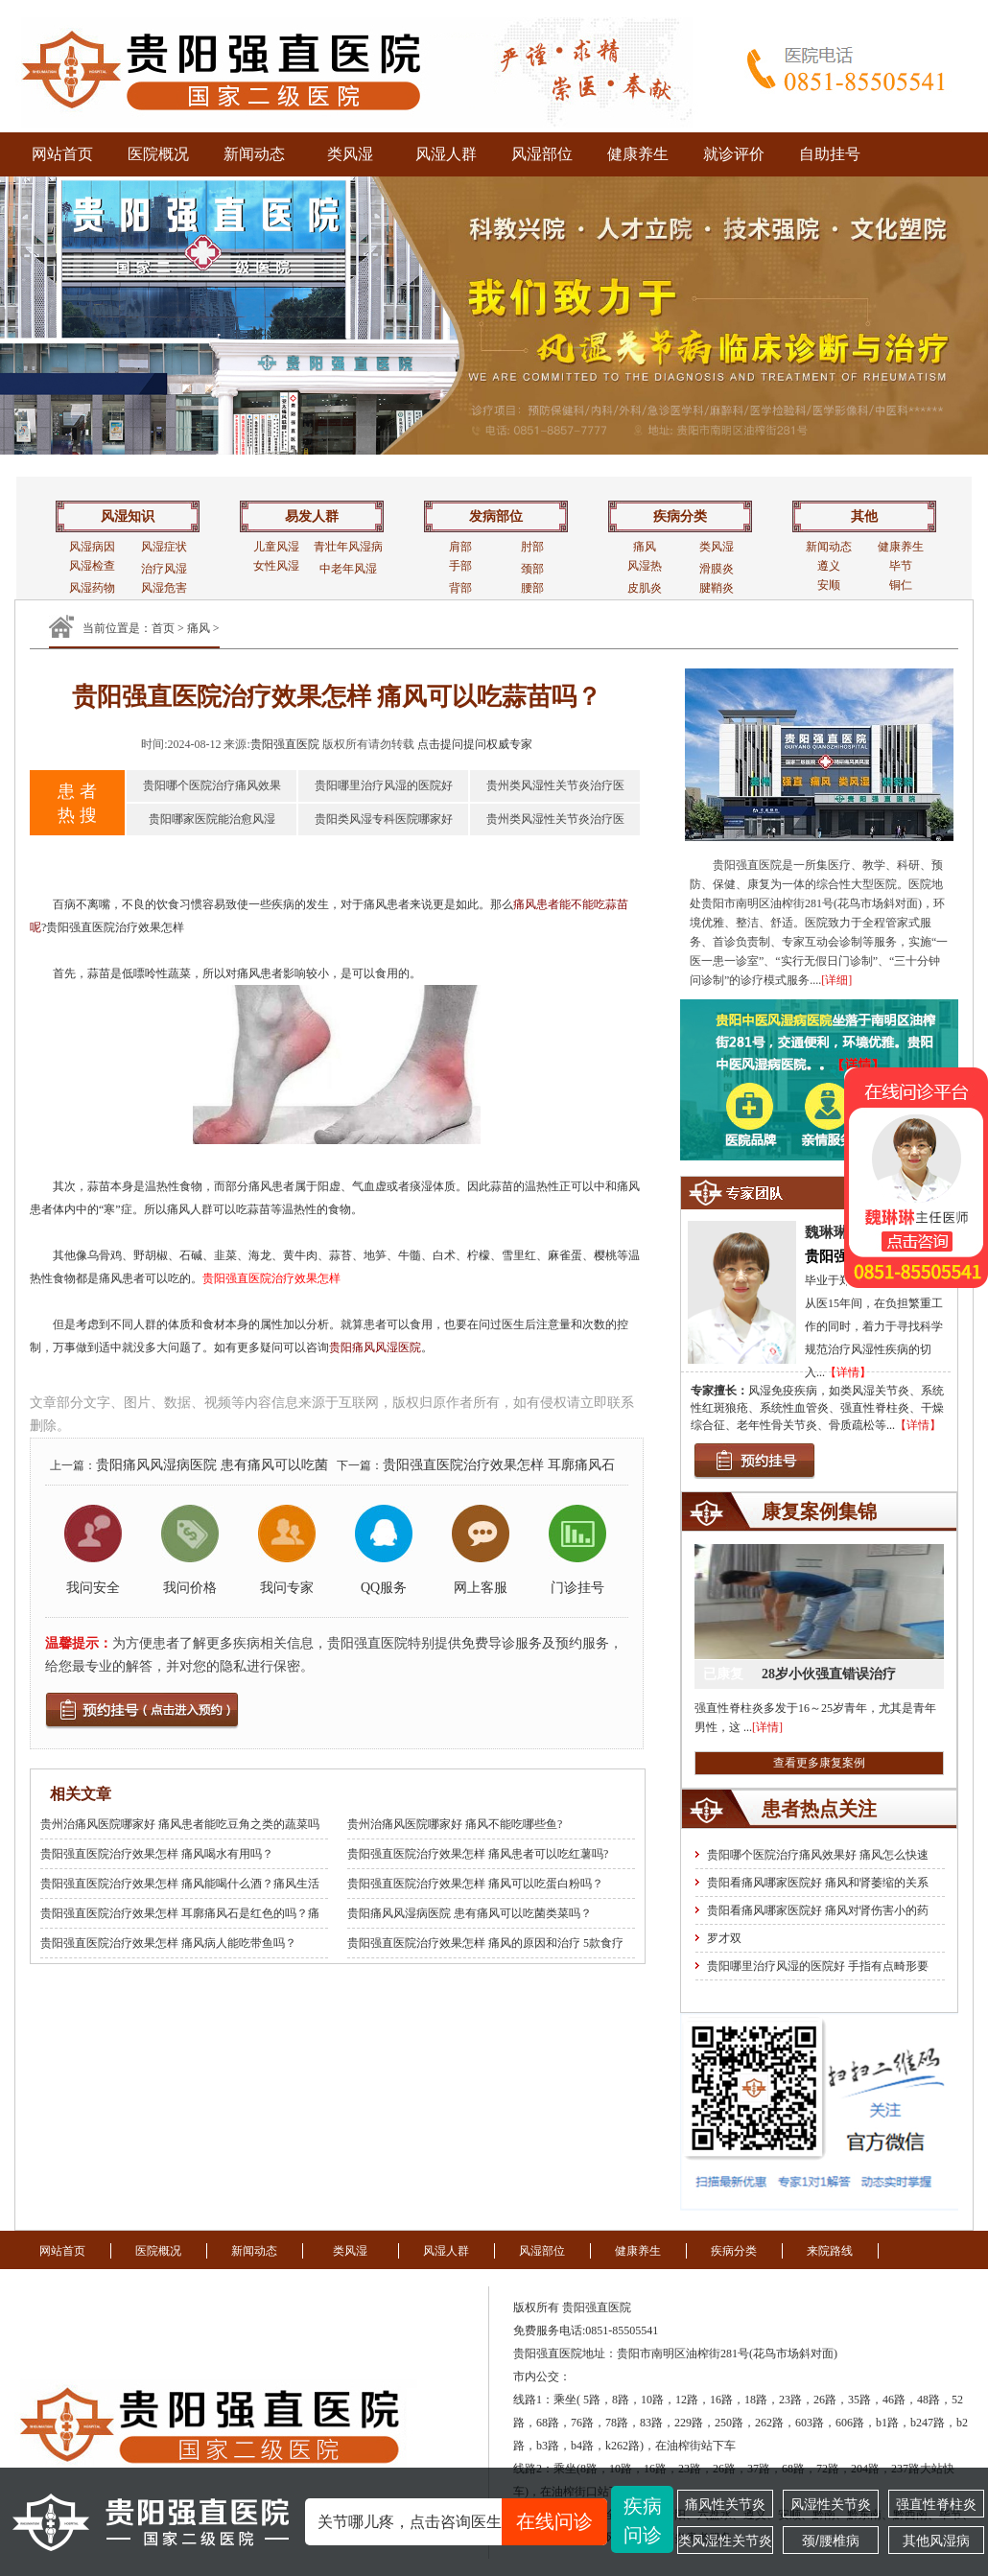  I want to click on 贵阳哪里治疗风湿的医院好, so click(384, 785).